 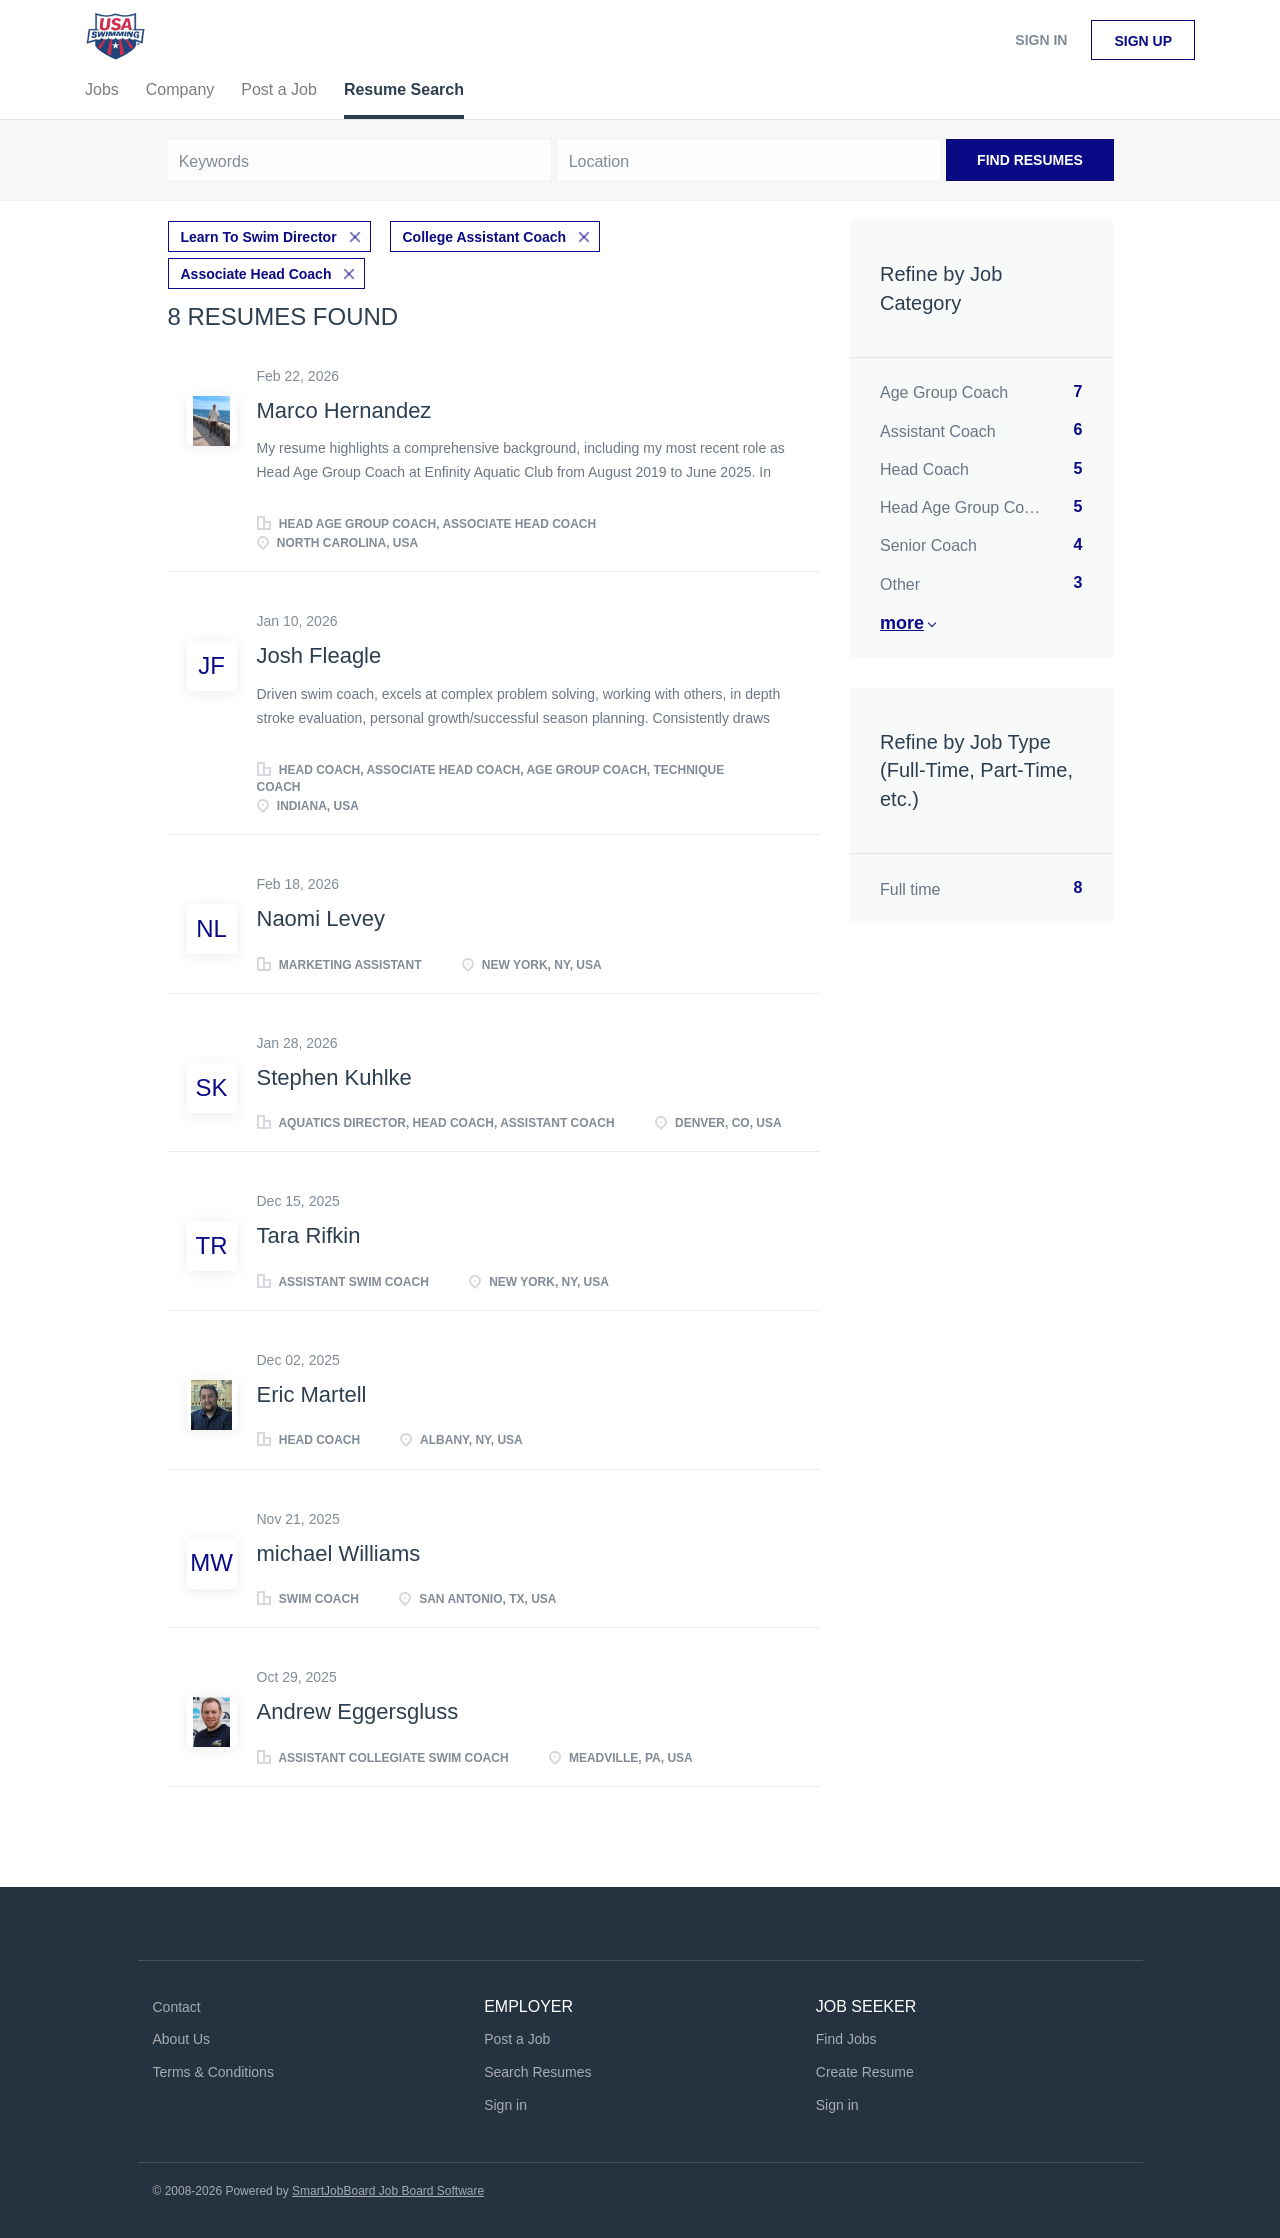 What do you see at coordinates (339, 1551) in the screenshot?
I see `michael Williams` at bounding box center [339, 1551].